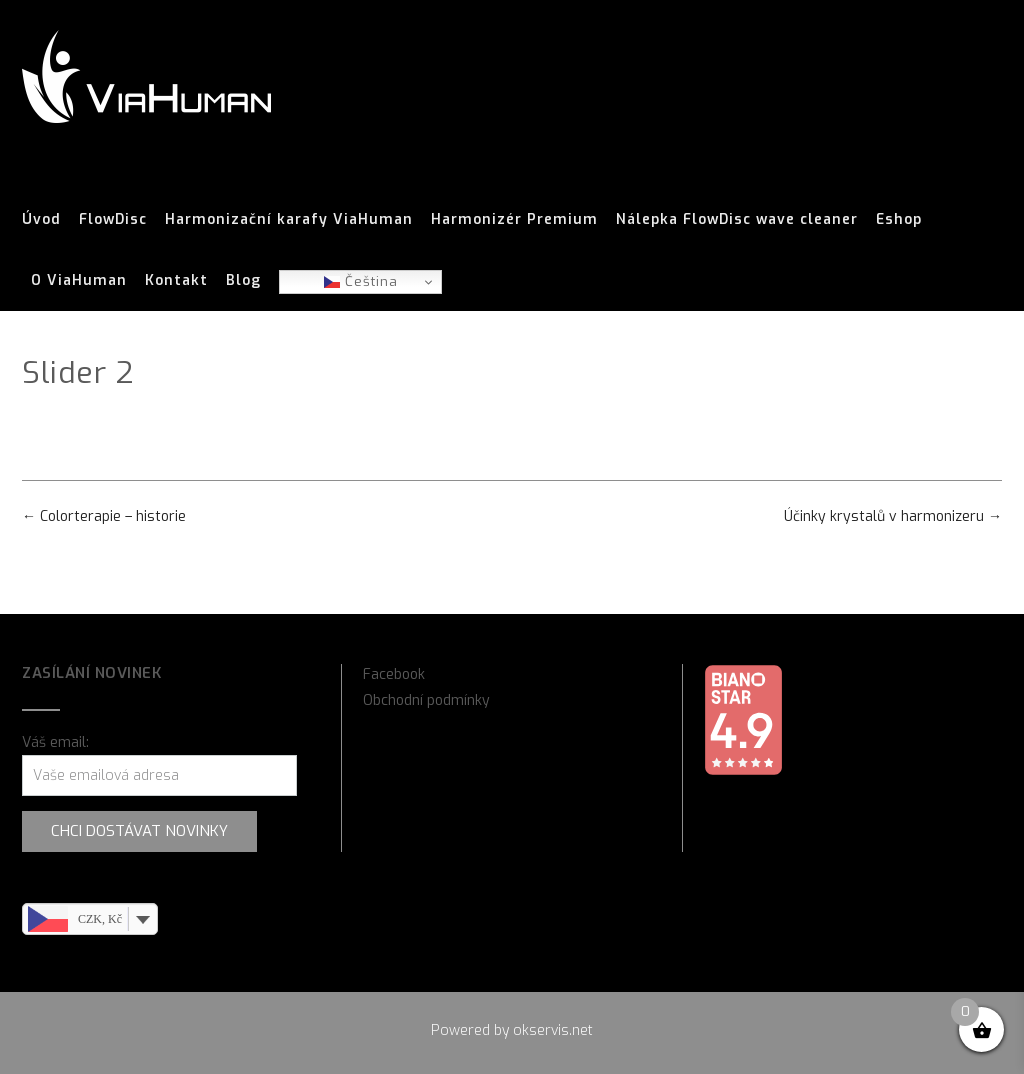  I want to click on FlowDisc, so click(113, 220).